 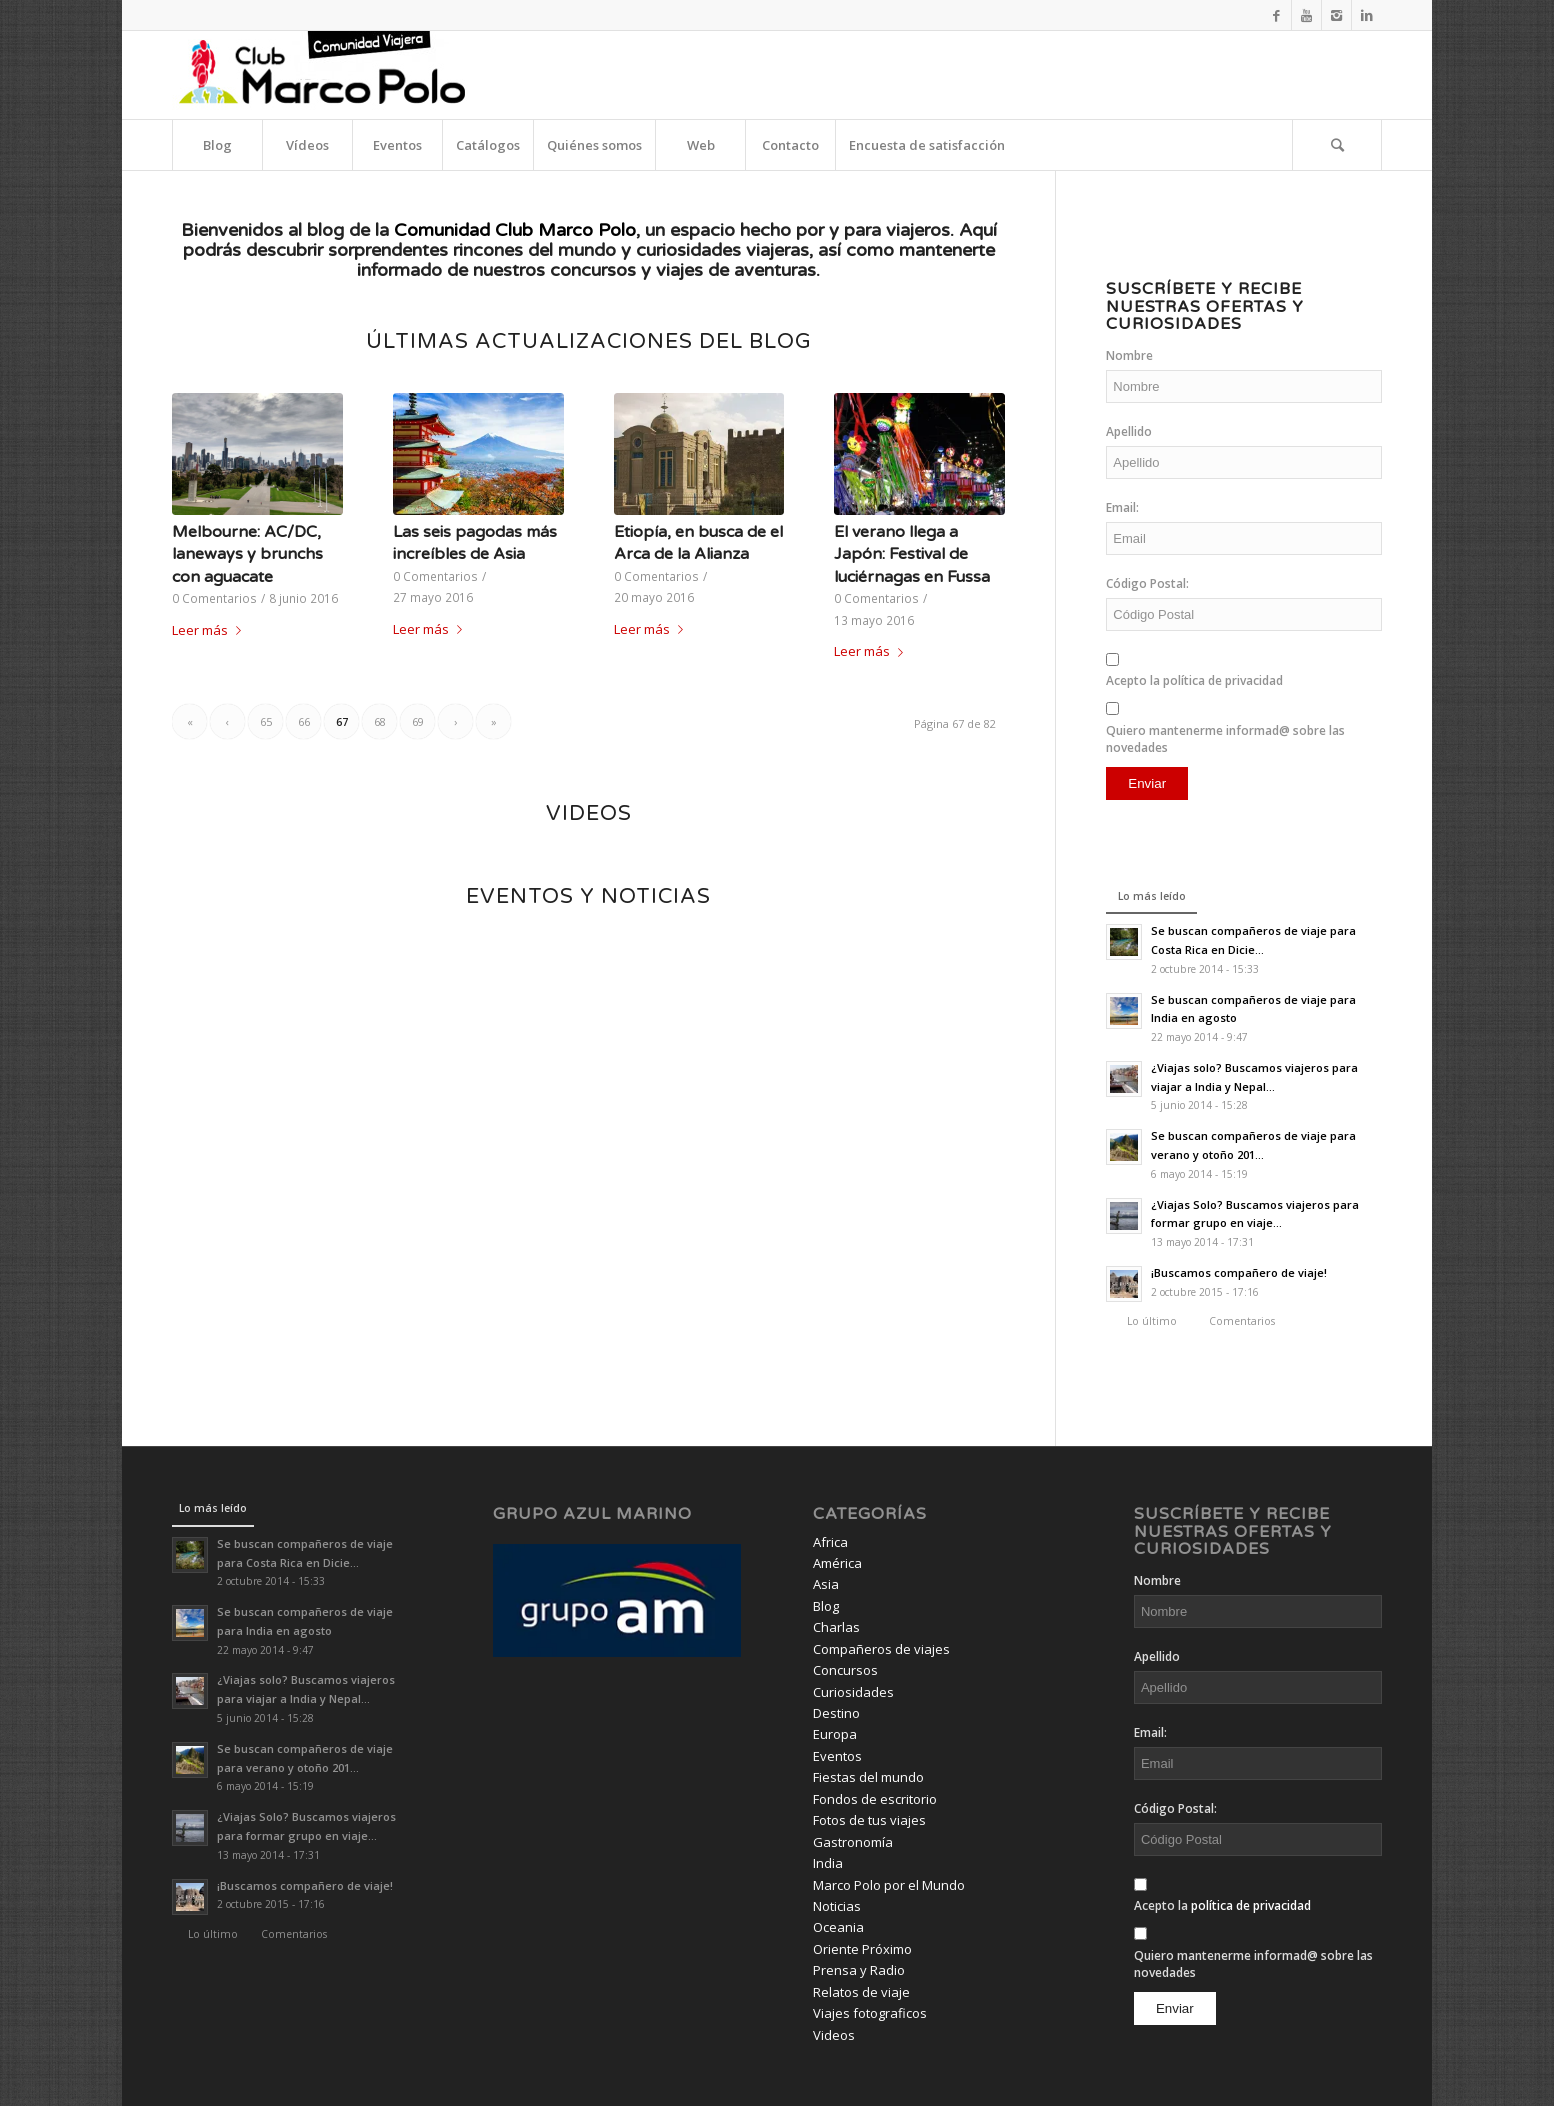 I want to click on Relatos de viaje, so click(x=861, y=1992).